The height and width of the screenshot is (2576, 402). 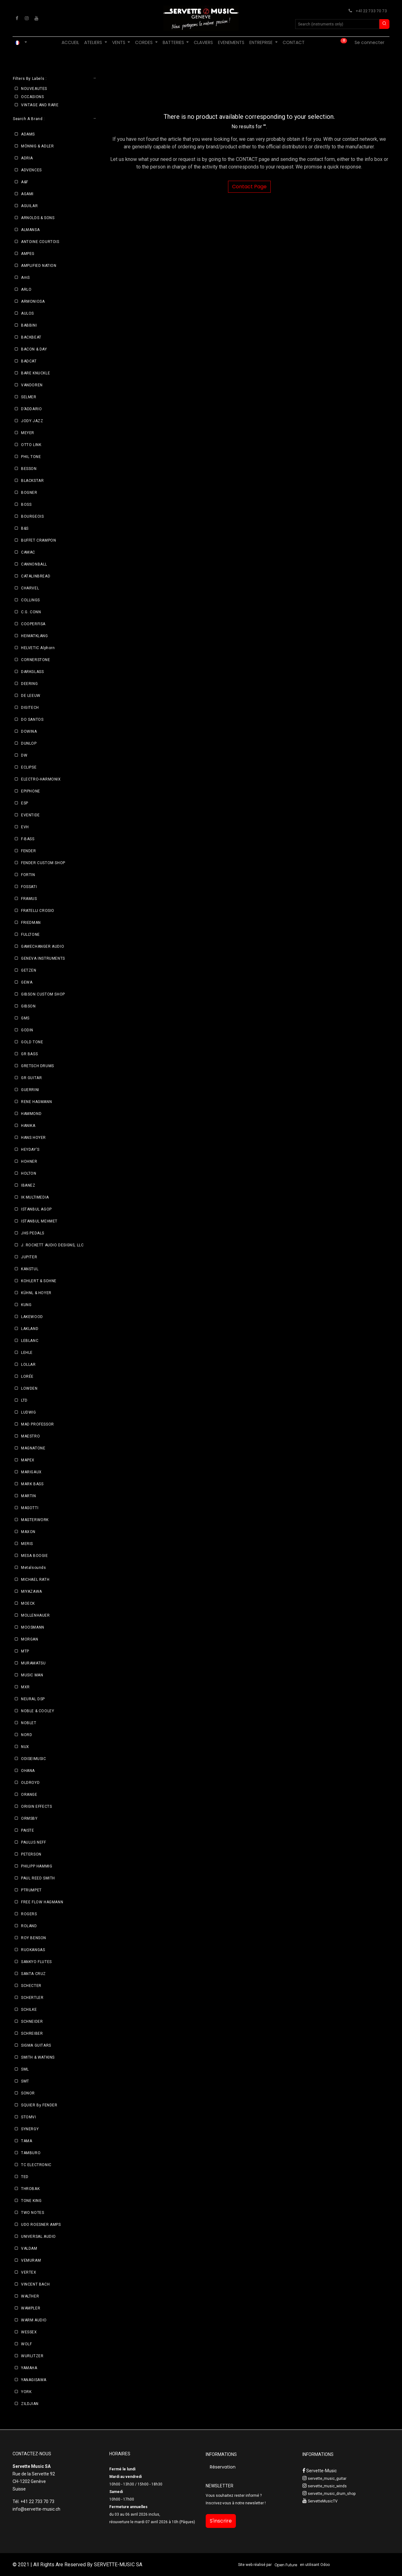 I want to click on ARLO, so click(x=26, y=289).